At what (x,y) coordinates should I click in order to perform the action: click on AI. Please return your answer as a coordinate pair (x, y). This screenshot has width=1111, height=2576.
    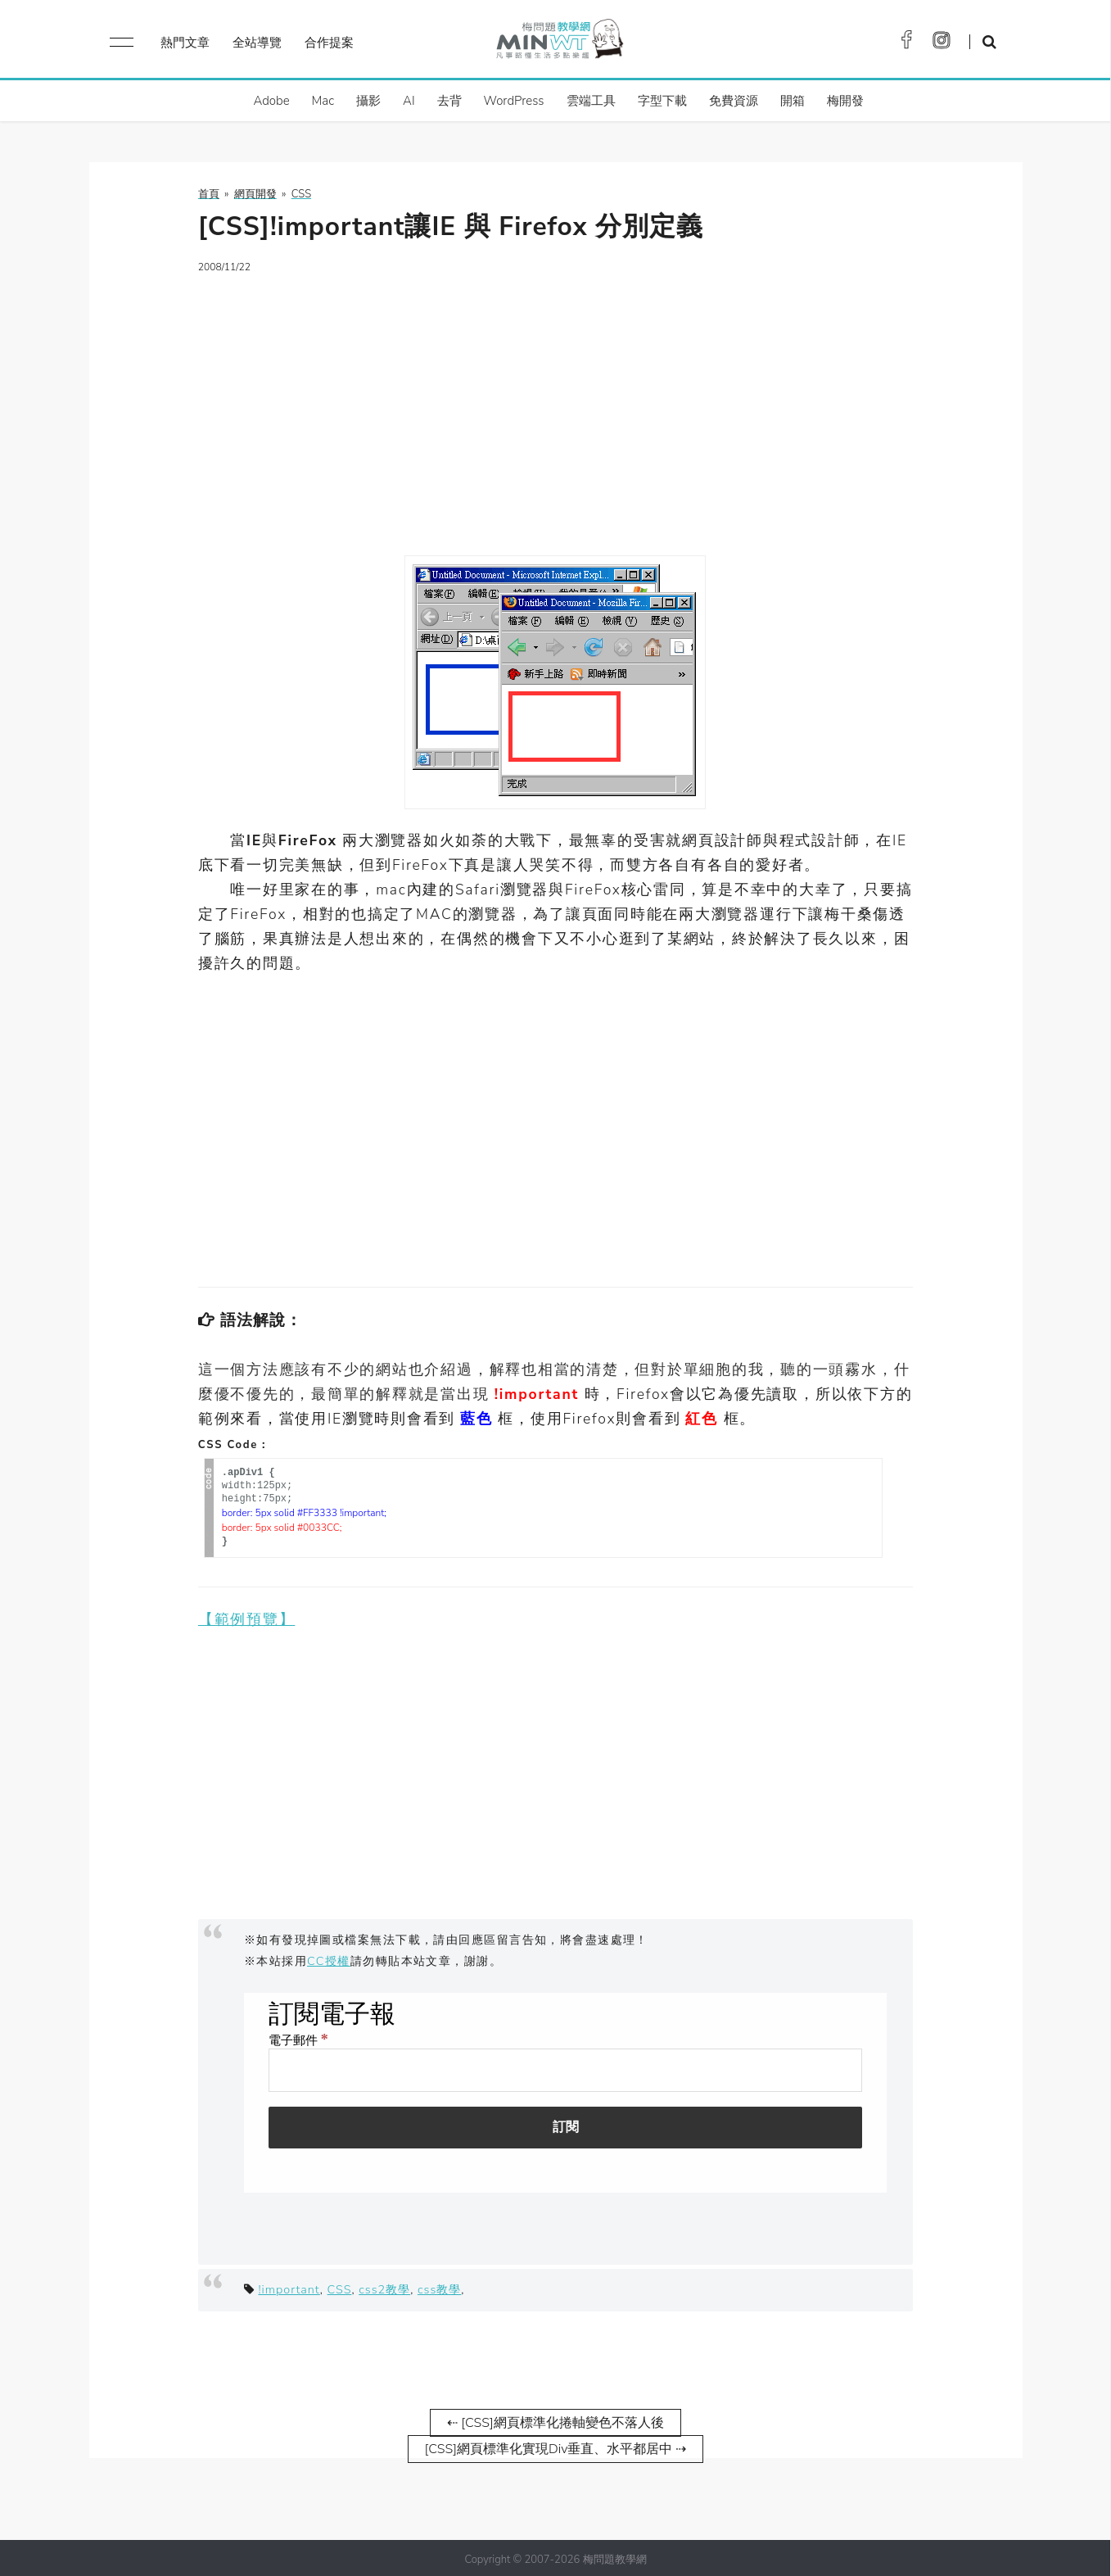
    Looking at the image, I should click on (409, 101).